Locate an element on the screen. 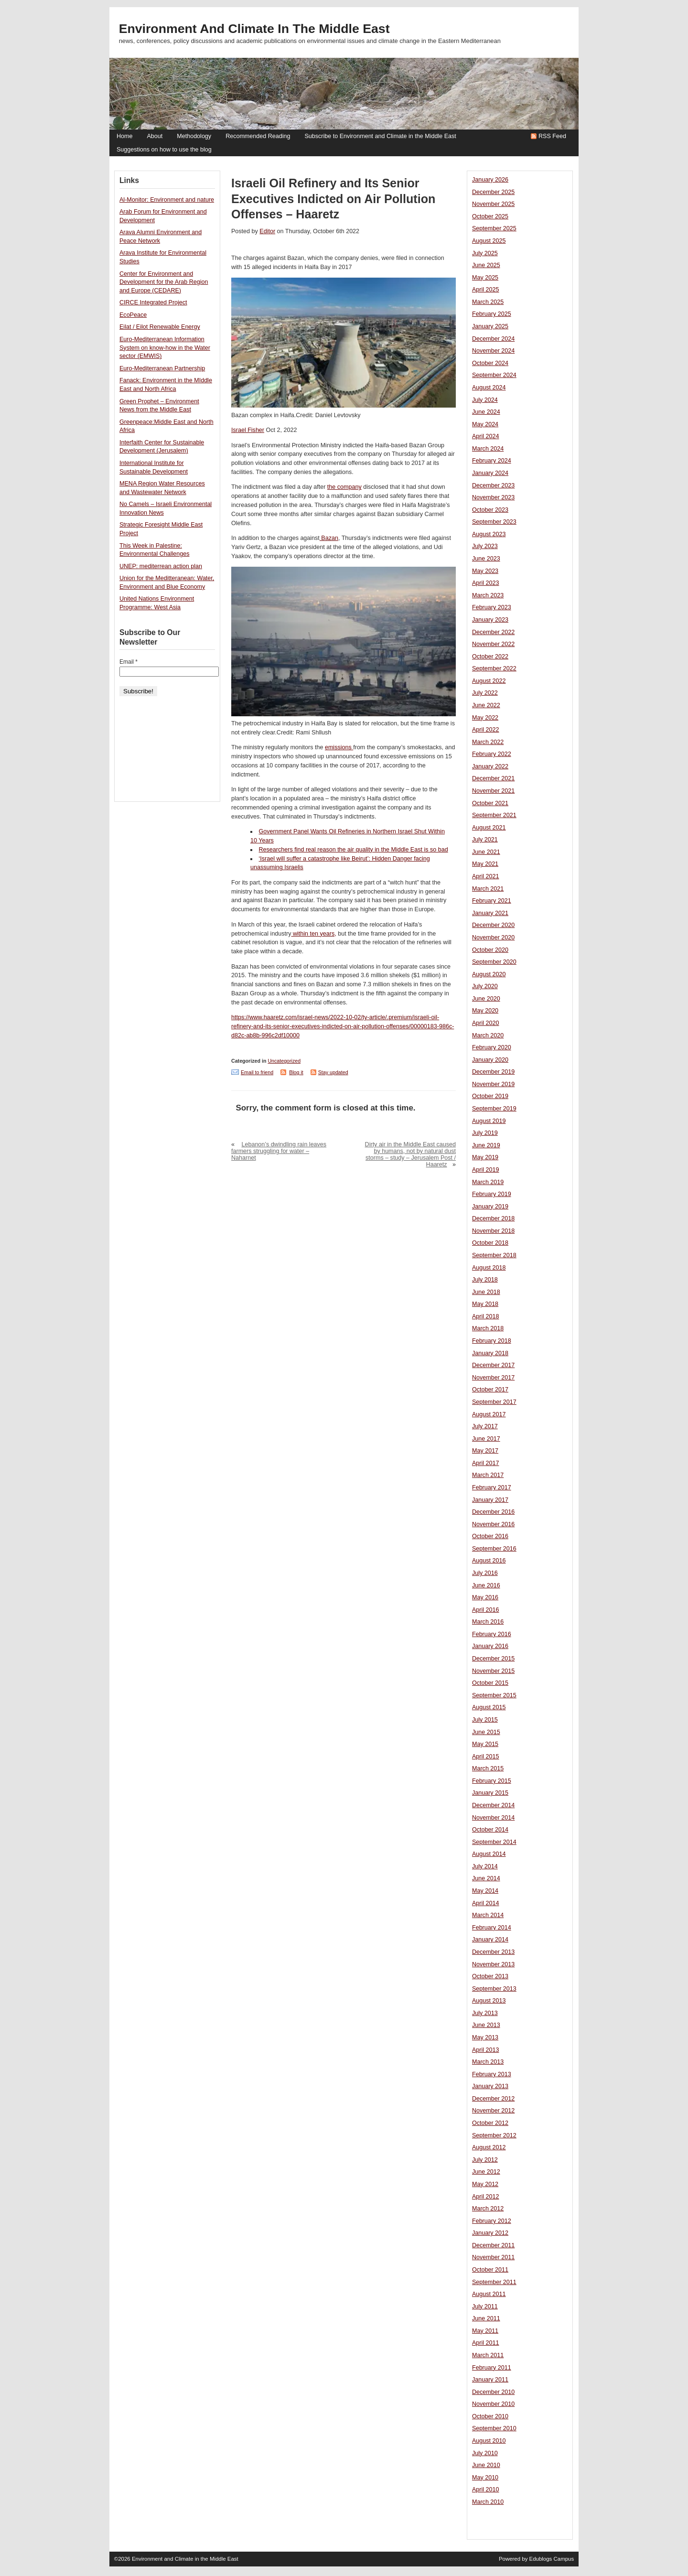 Image resolution: width=688 pixels, height=2576 pixels. December 2025 is located at coordinates (493, 192).